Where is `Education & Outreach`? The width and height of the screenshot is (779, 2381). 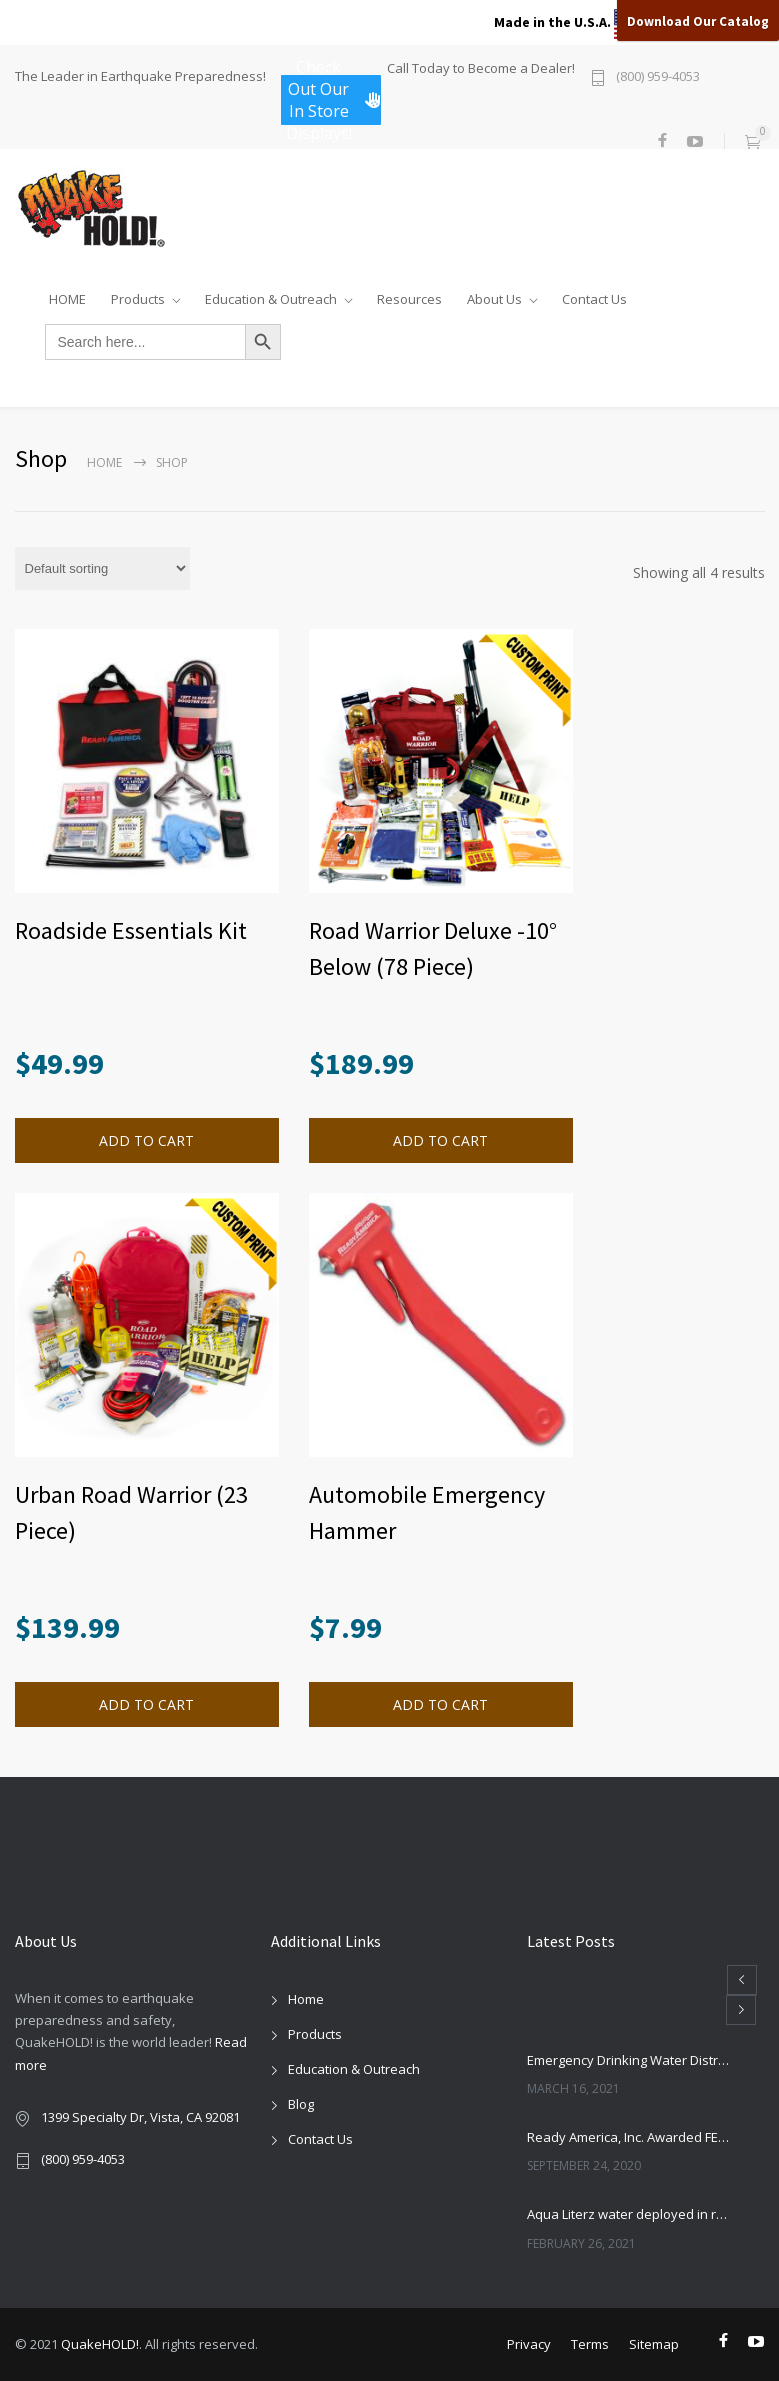
Education & Outreach is located at coordinates (271, 295).